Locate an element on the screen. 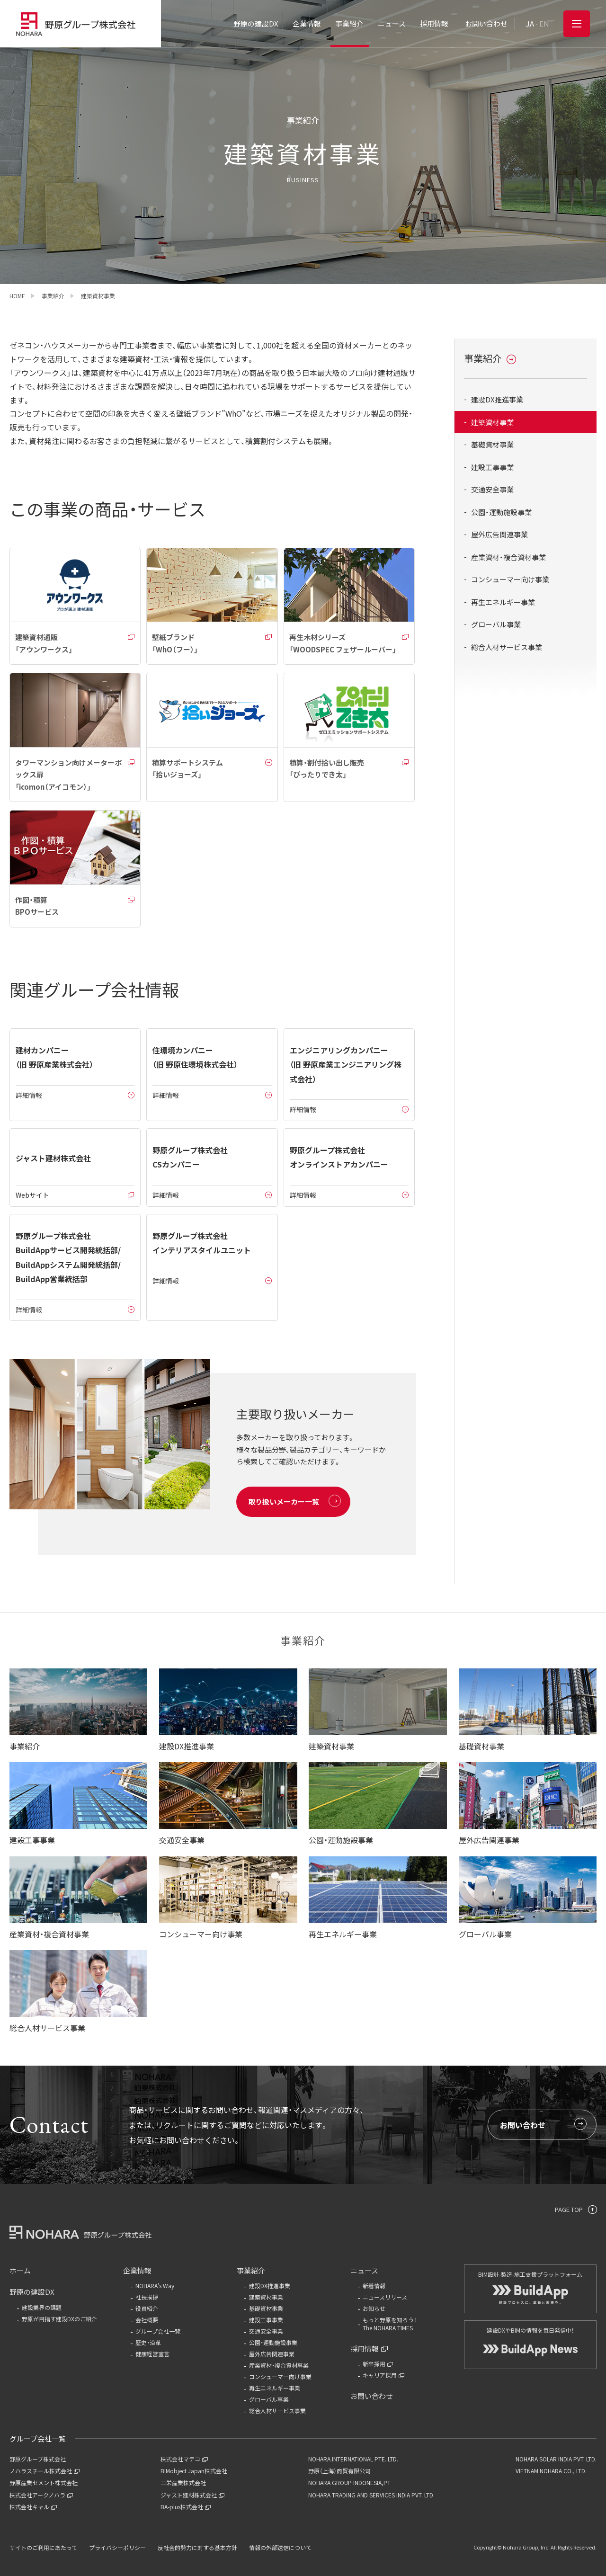 The image size is (606, 2576). ニュースリリース is located at coordinates (385, 2297).